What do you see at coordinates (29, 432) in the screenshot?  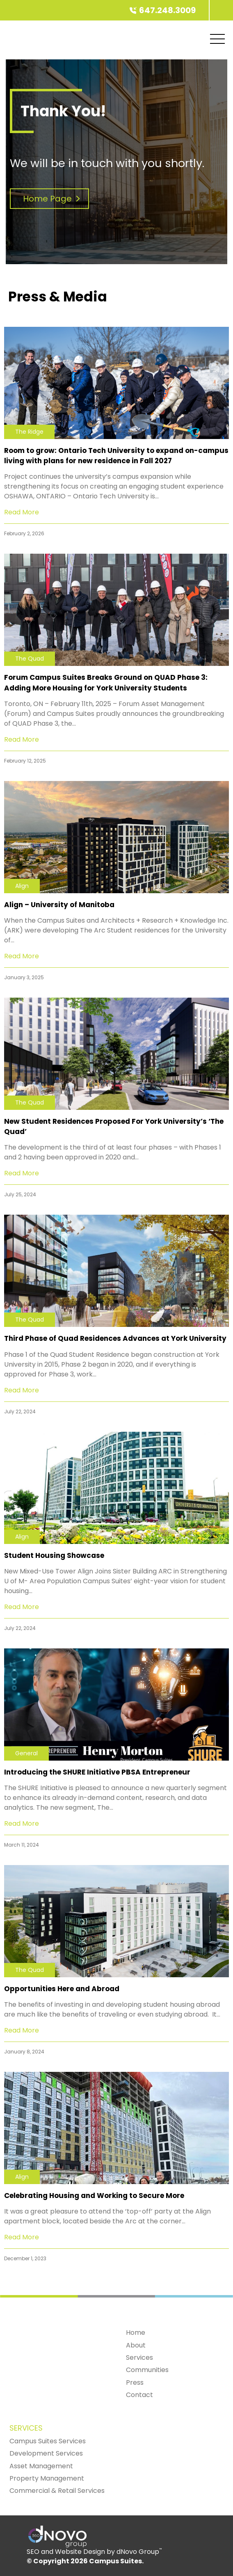 I see `The Ridge` at bounding box center [29, 432].